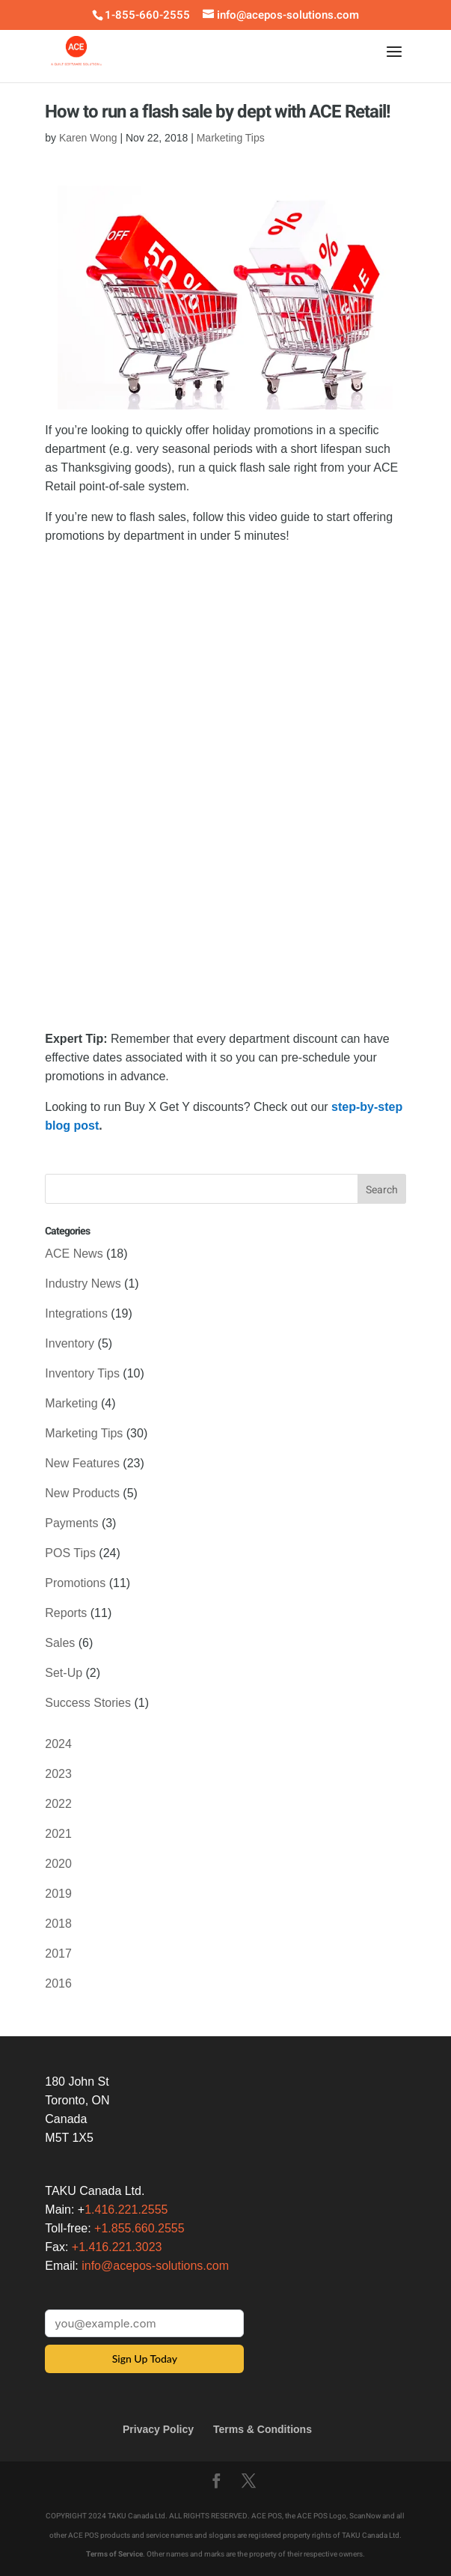  What do you see at coordinates (144, 2358) in the screenshot?
I see `Sign Up Today` at bounding box center [144, 2358].